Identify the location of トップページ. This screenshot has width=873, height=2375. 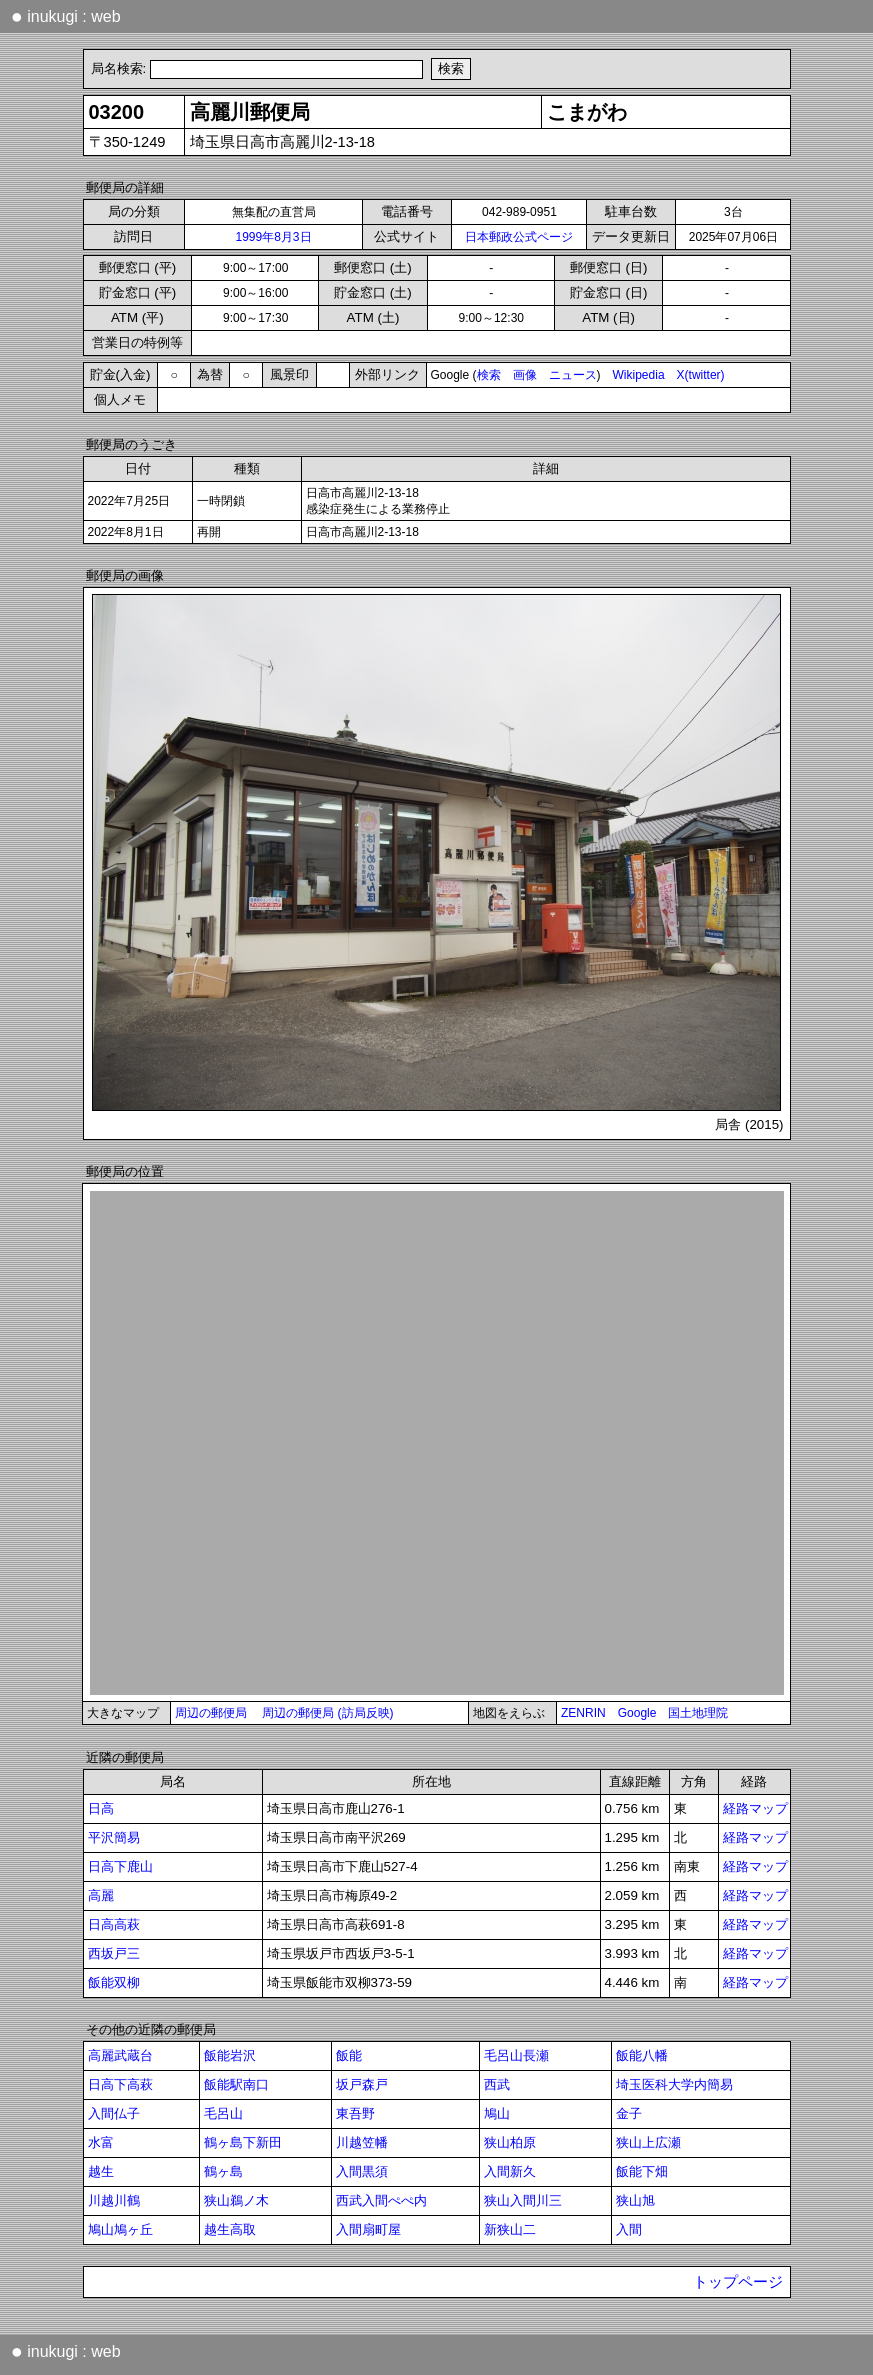
(738, 2282).